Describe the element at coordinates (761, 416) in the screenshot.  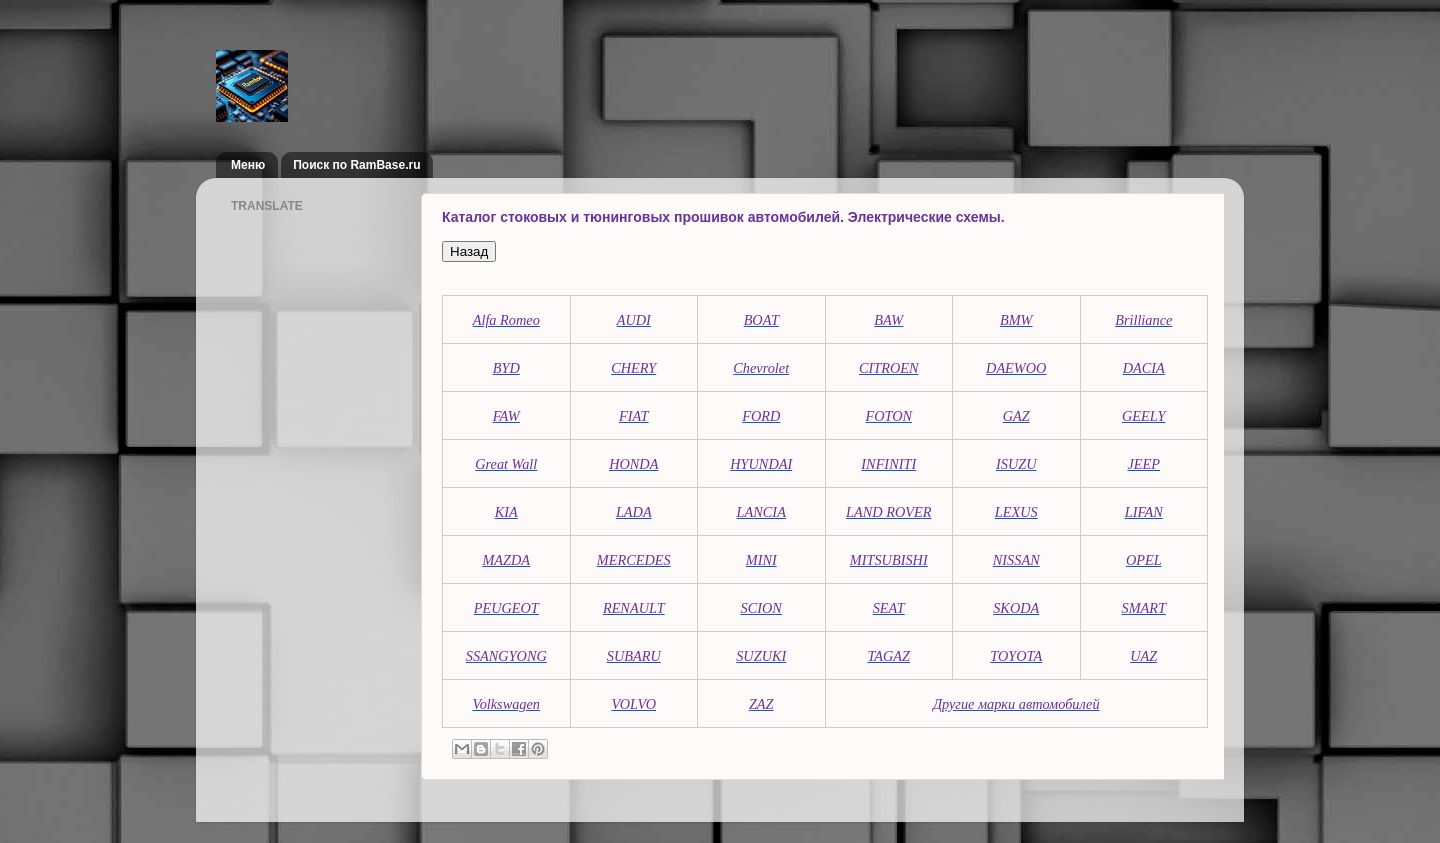
I see `FORD` at that location.